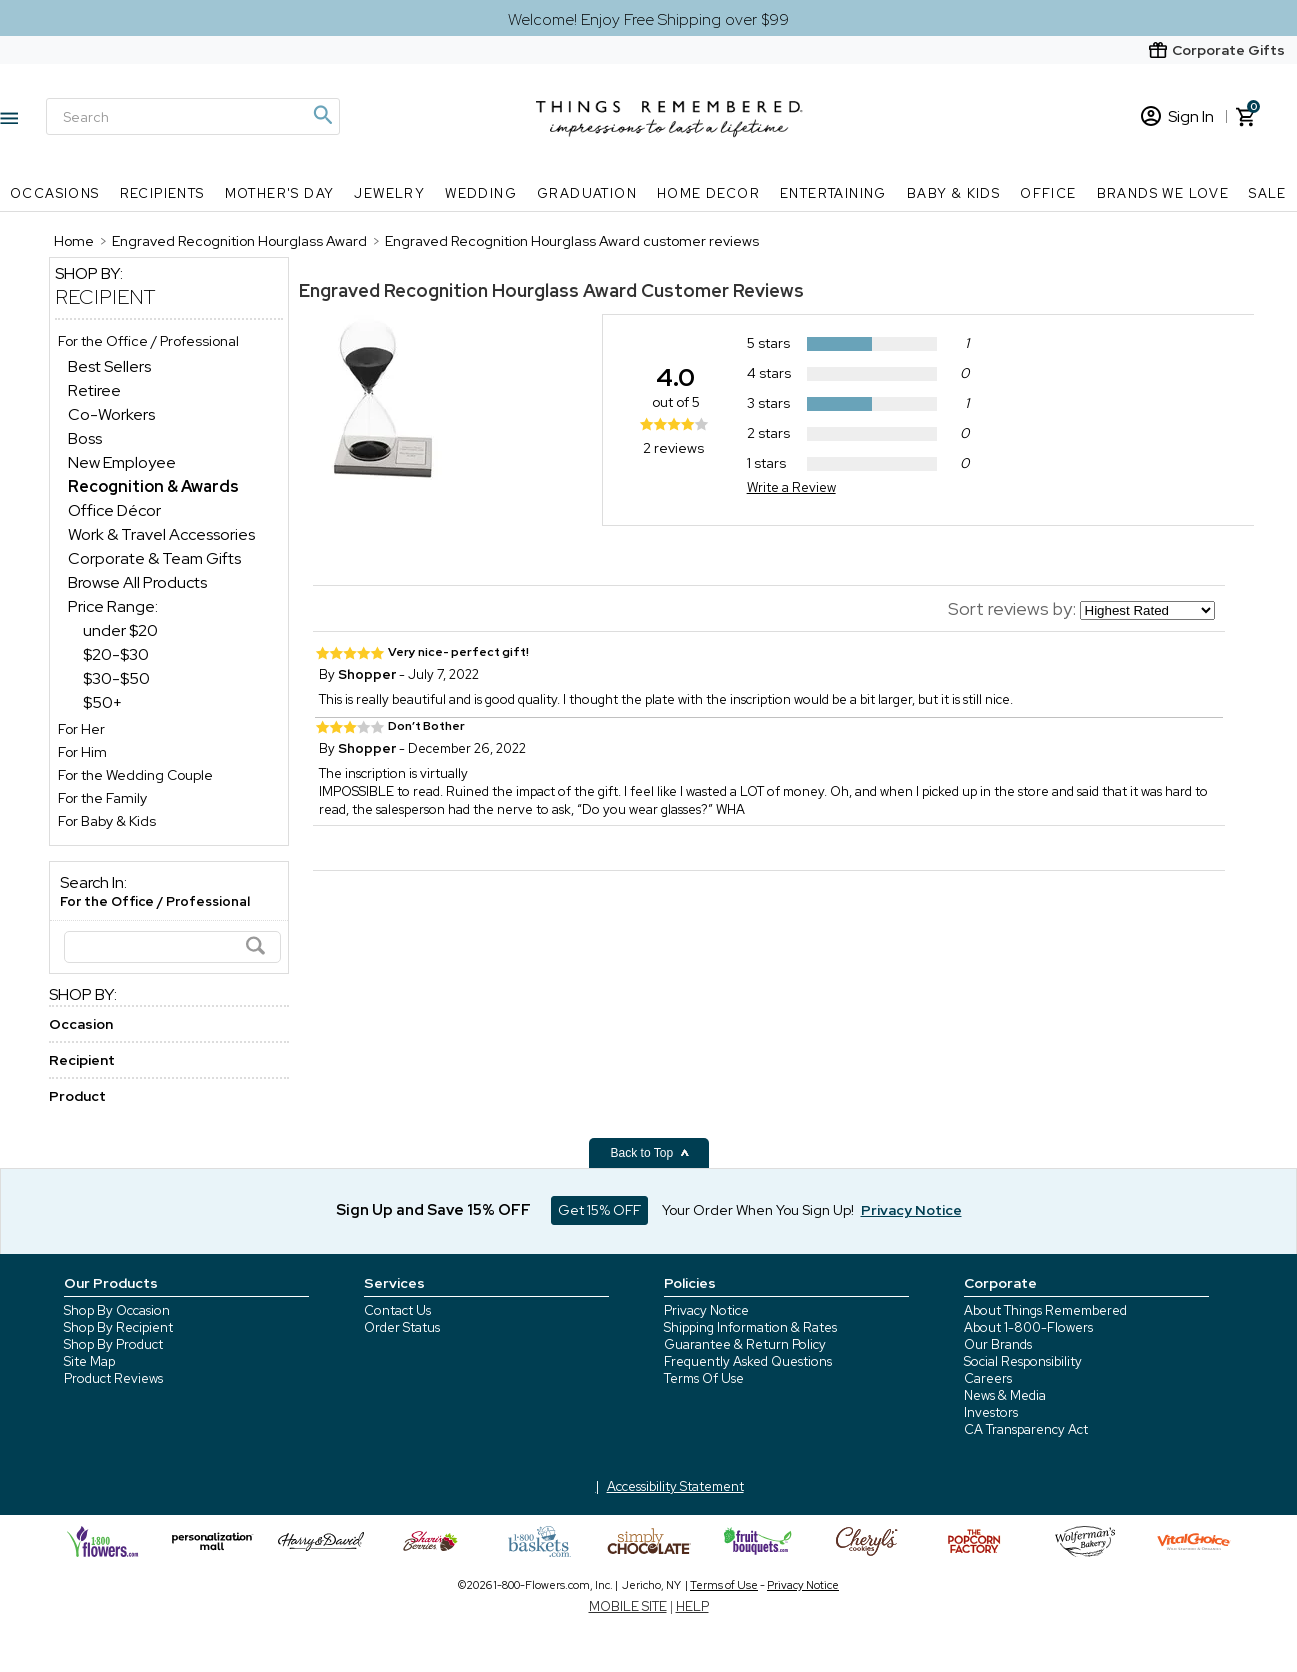 The width and height of the screenshot is (1297, 1672). What do you see at coordinates (105, 297) in the screenshot?
I see `Recipient` at bounding box center [105, 297].